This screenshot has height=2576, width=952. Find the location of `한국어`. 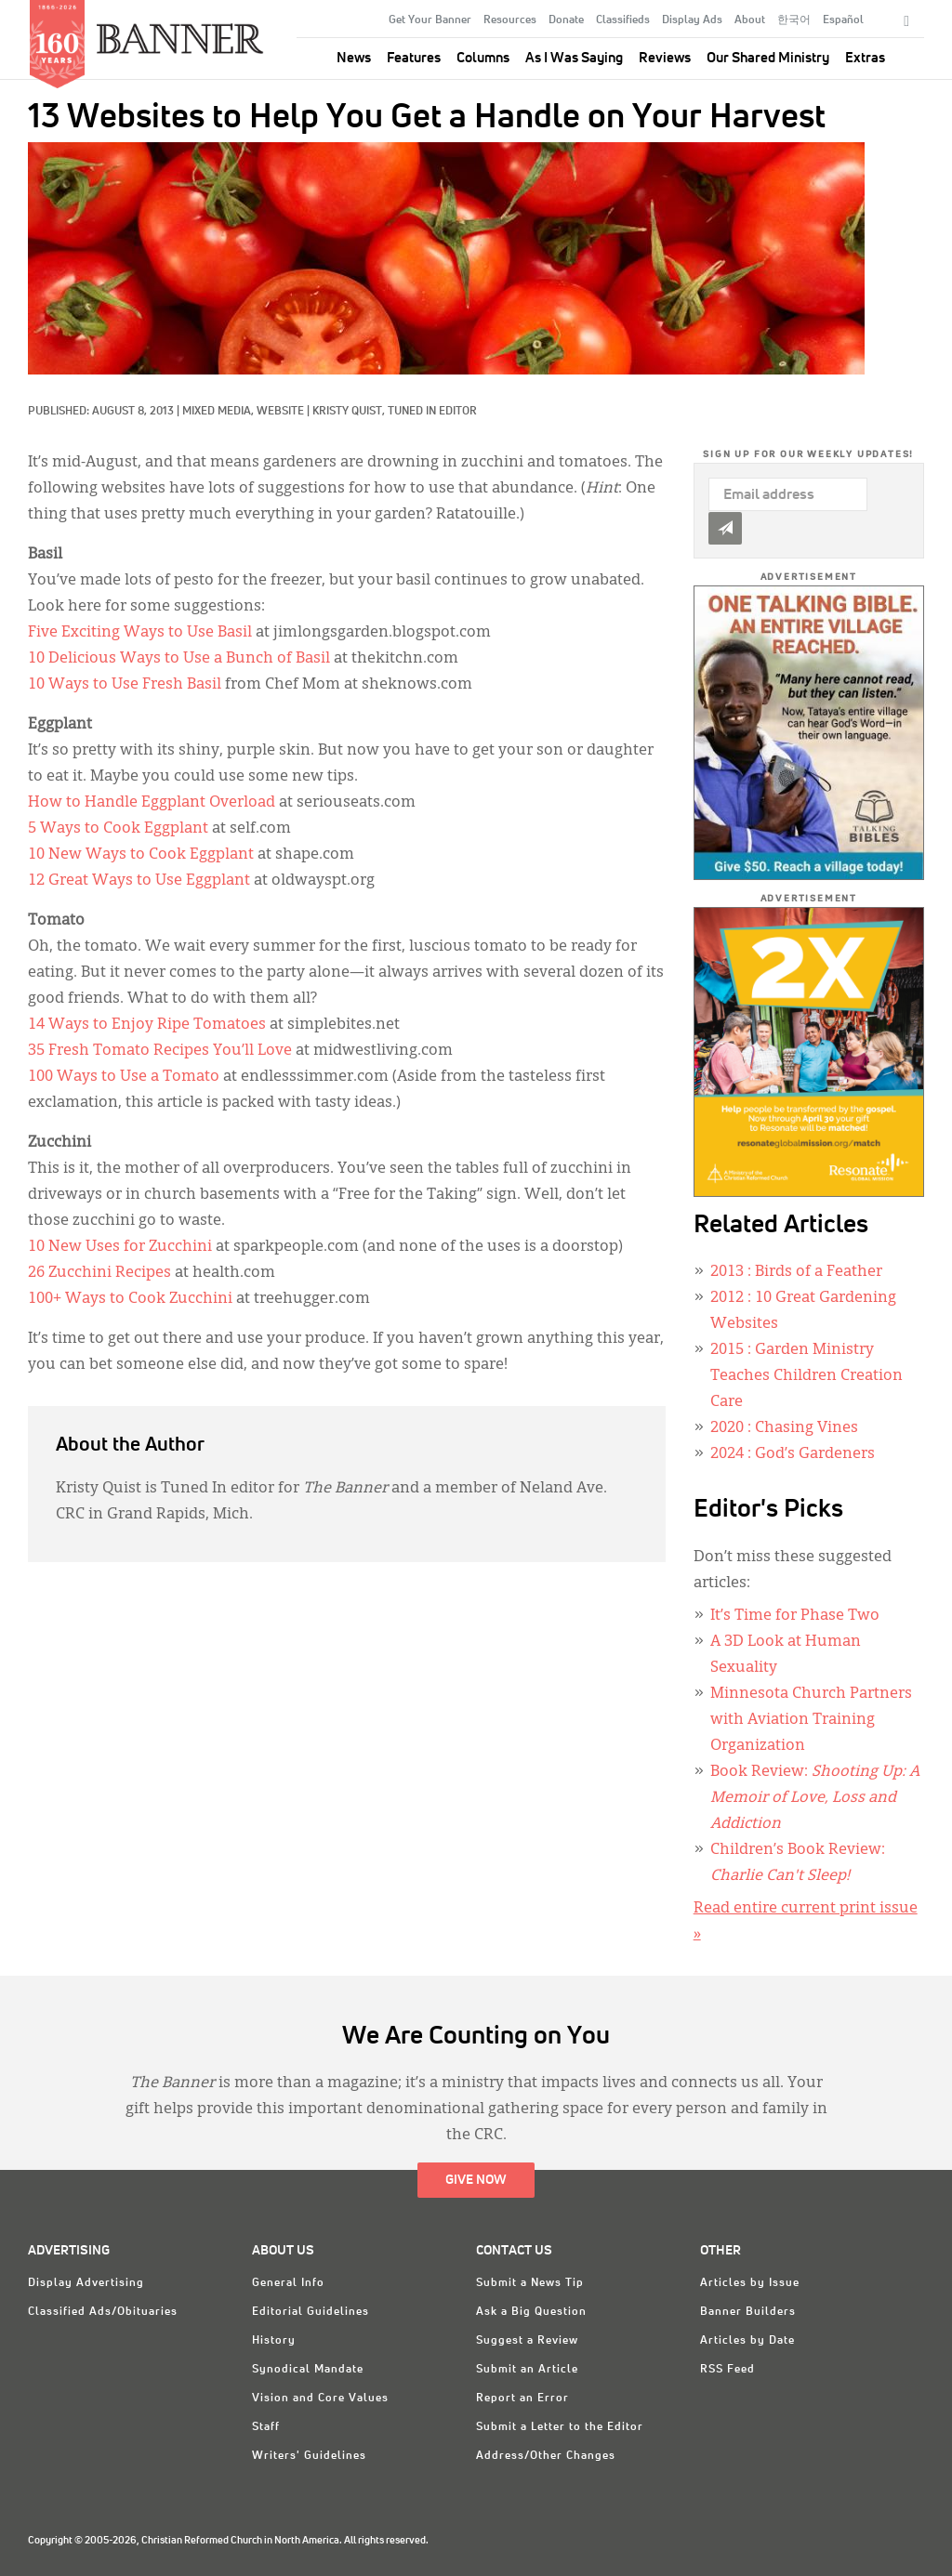

한국어 is located at coordinates (794, 20).